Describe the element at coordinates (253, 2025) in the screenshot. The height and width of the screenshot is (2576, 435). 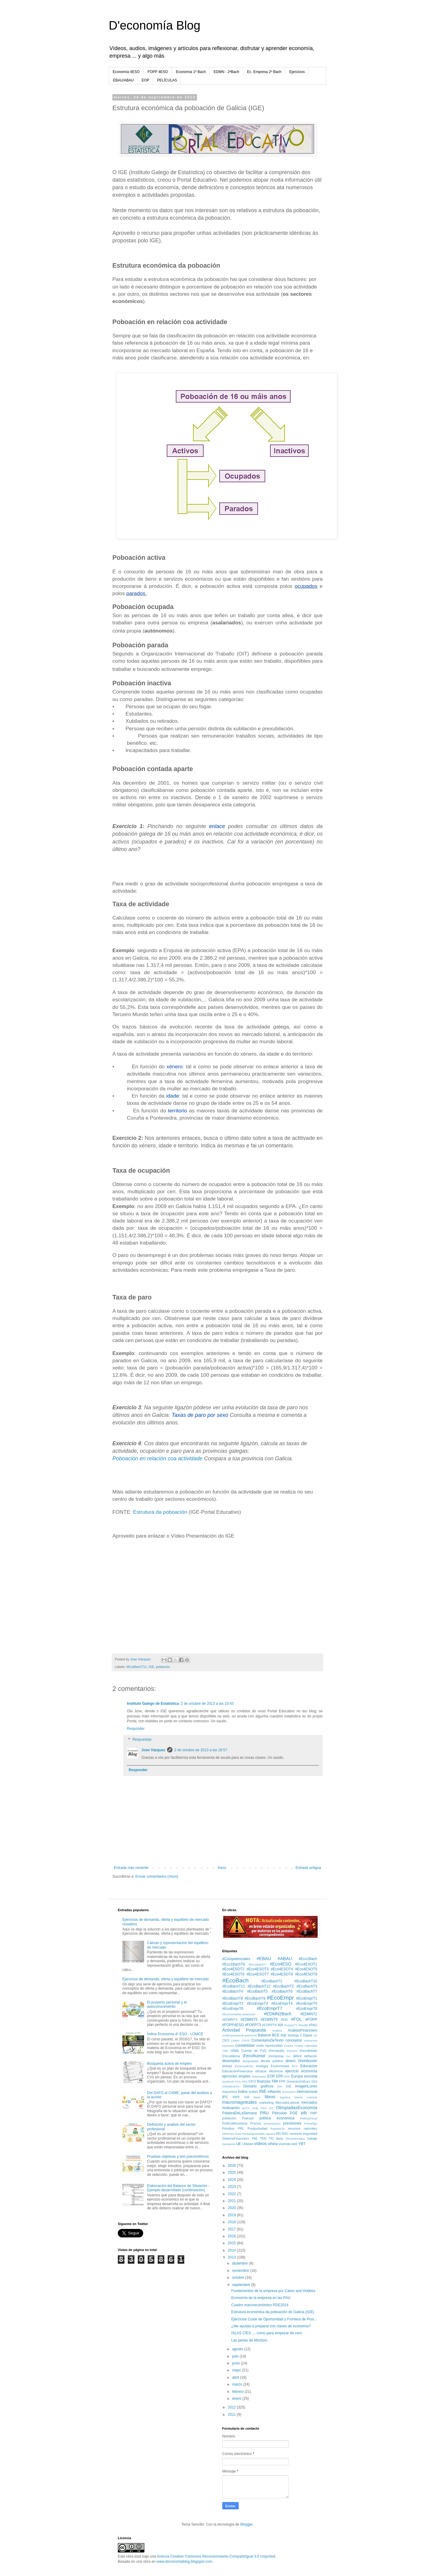
I see `#FOPPT3` at that location.